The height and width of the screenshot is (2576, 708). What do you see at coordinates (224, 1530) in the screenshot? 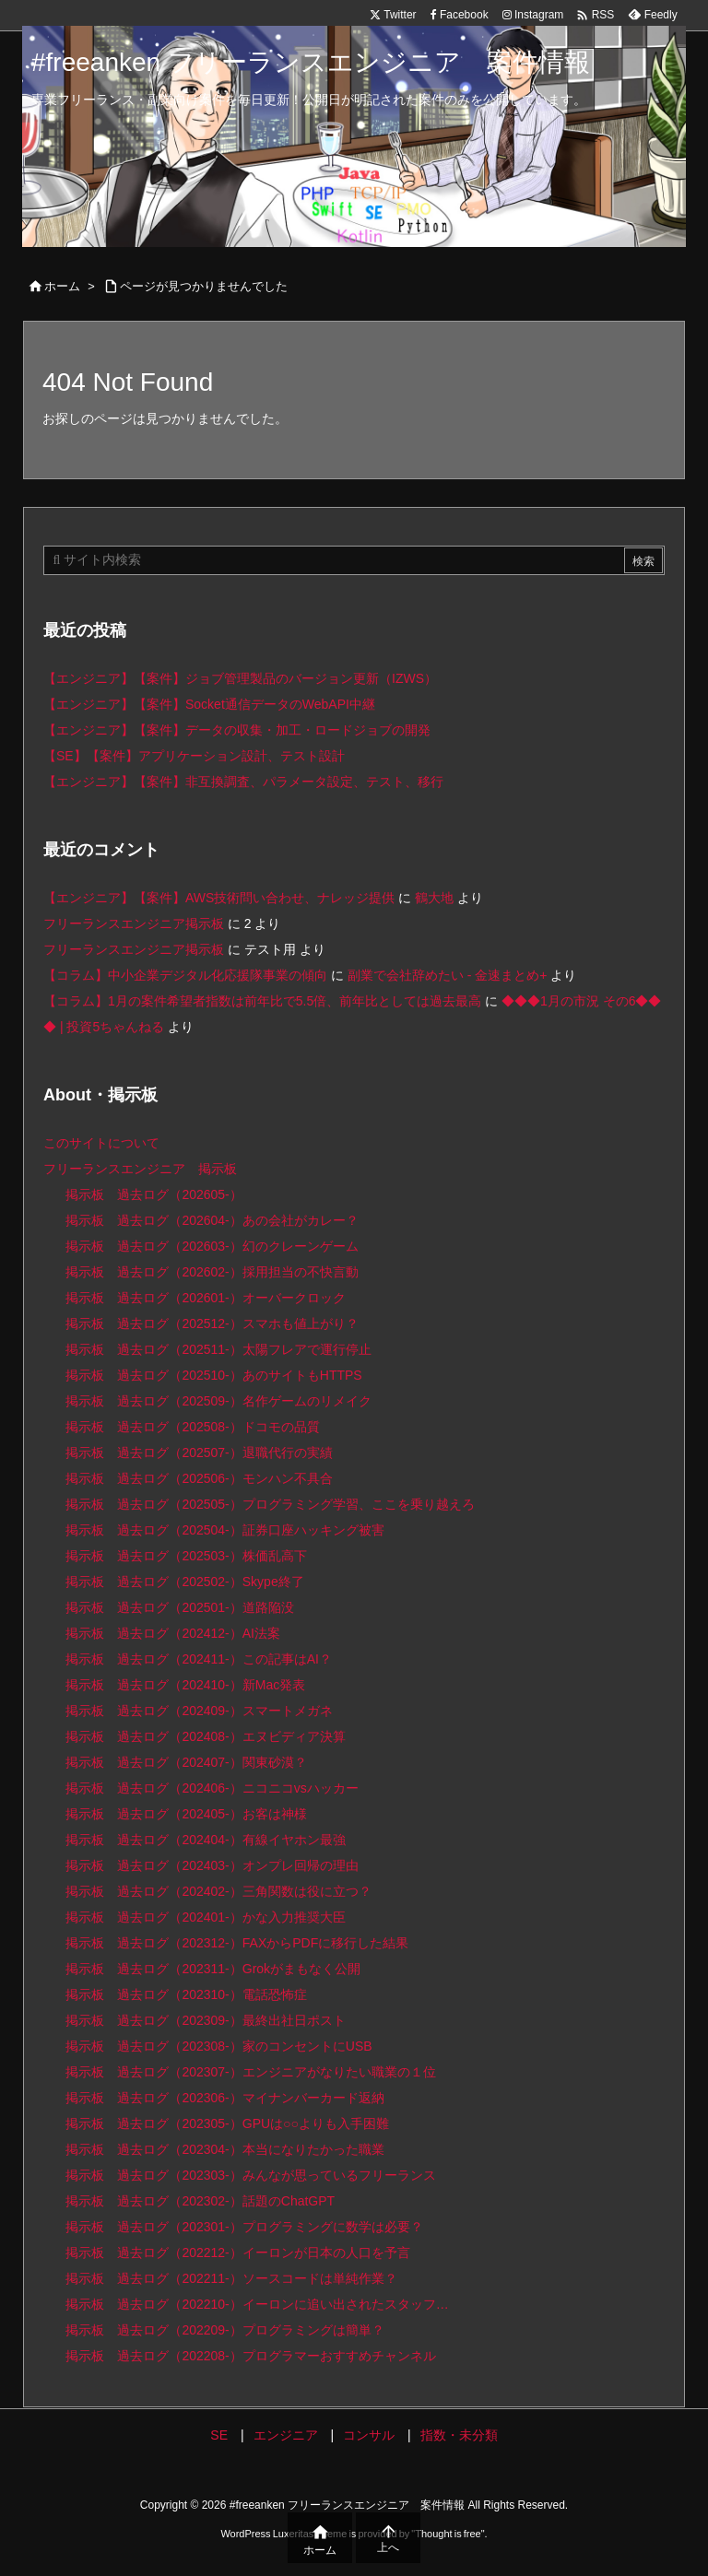
I see `掲示板 過去ログ（202504-）証券口座ハッキング被害` at bounding box center [224, 1530].